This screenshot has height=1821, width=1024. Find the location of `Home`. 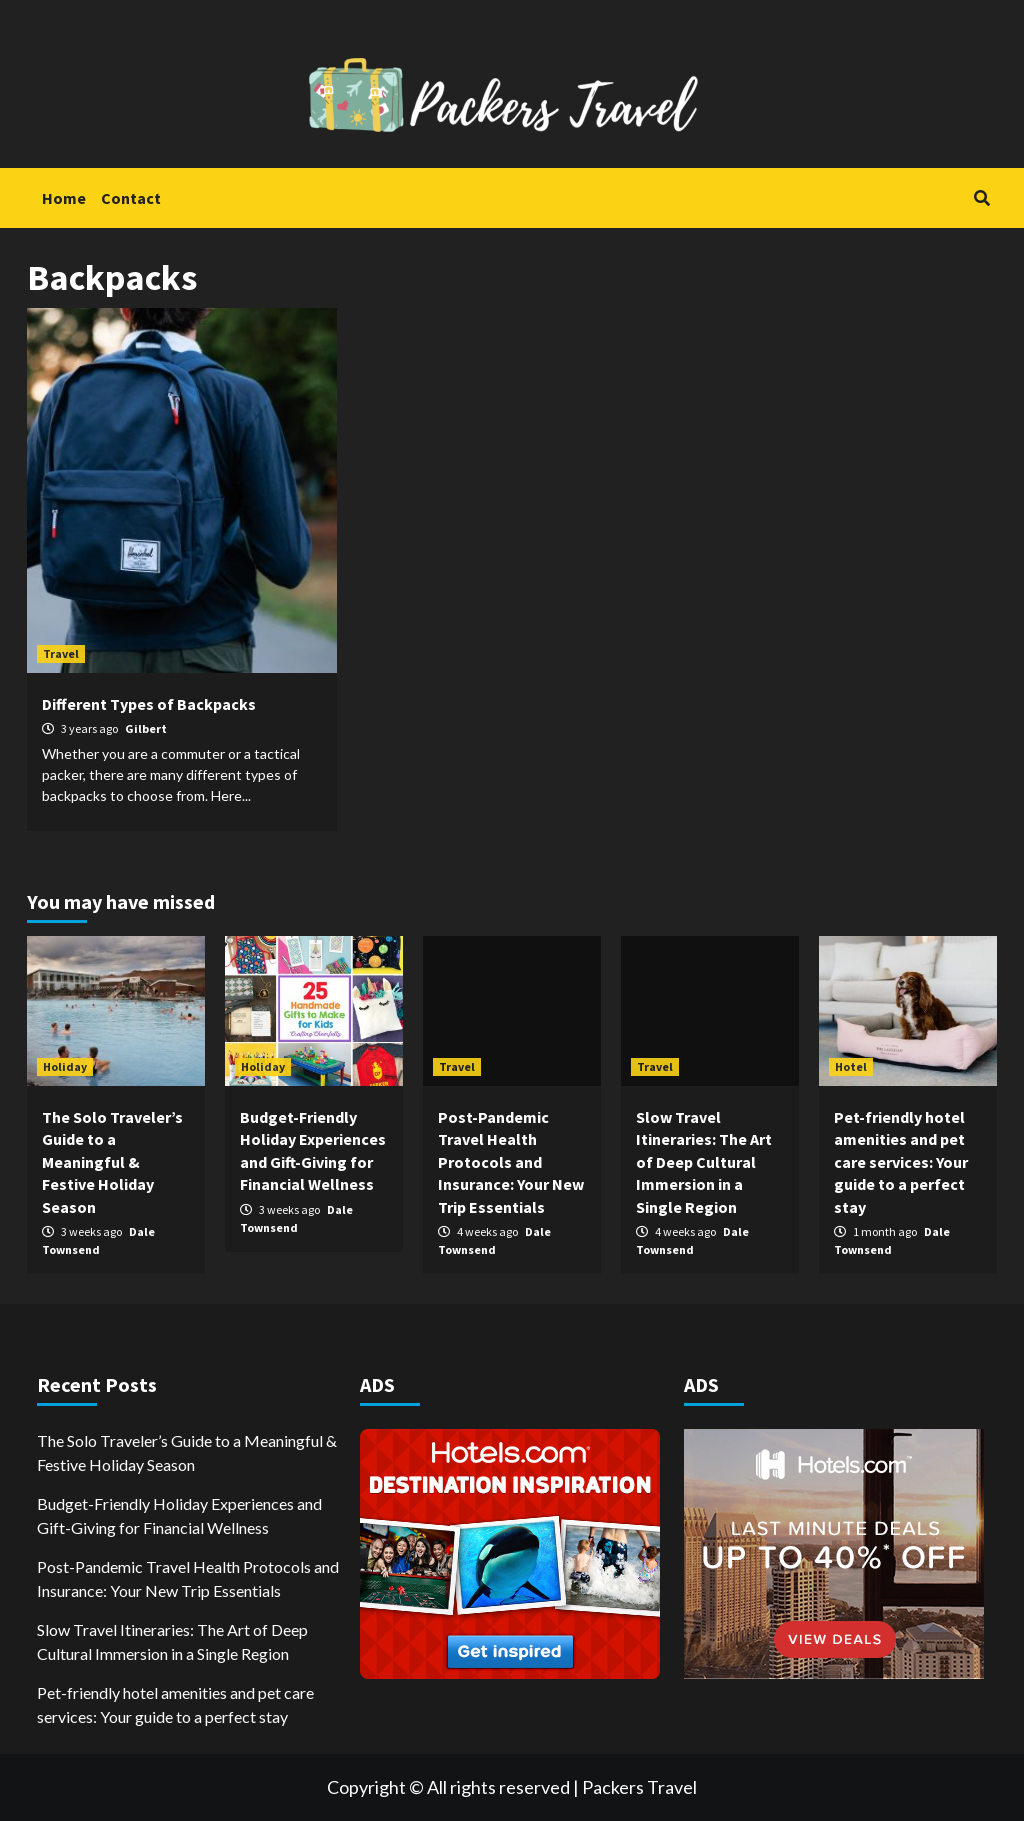

Home is located at coordinates (64, 198).